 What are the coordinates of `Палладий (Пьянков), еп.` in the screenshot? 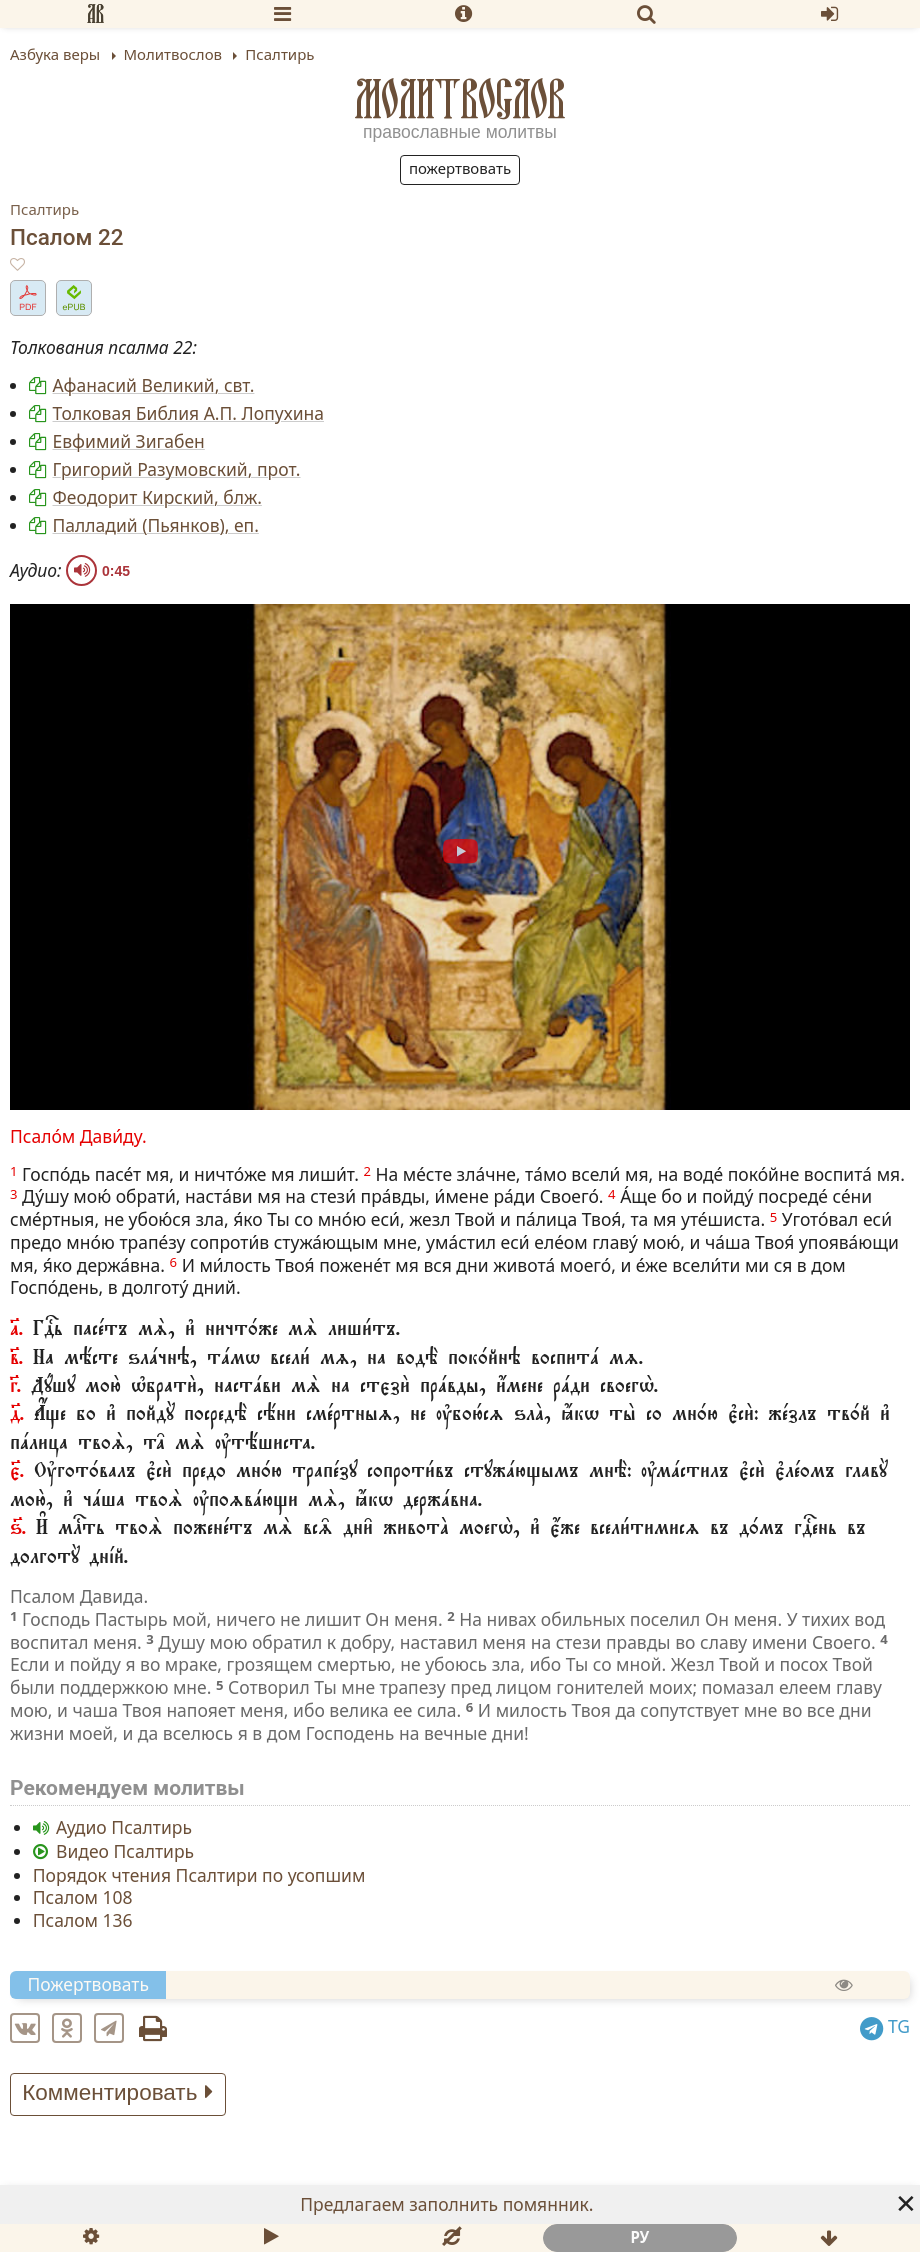 It's located at (156, 525).